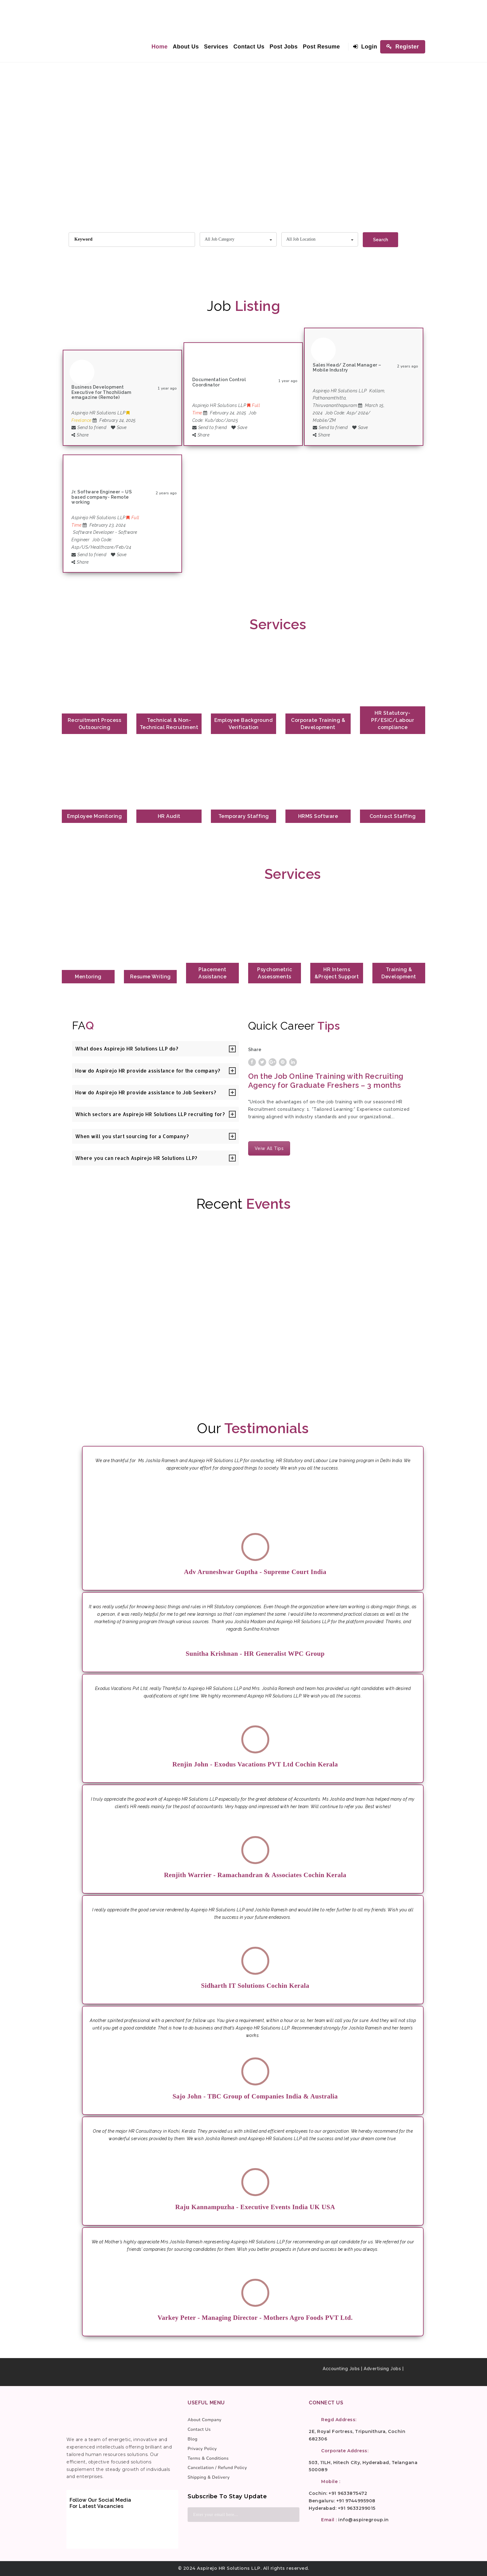  I want to click on Post Resume, so click(321, 47).